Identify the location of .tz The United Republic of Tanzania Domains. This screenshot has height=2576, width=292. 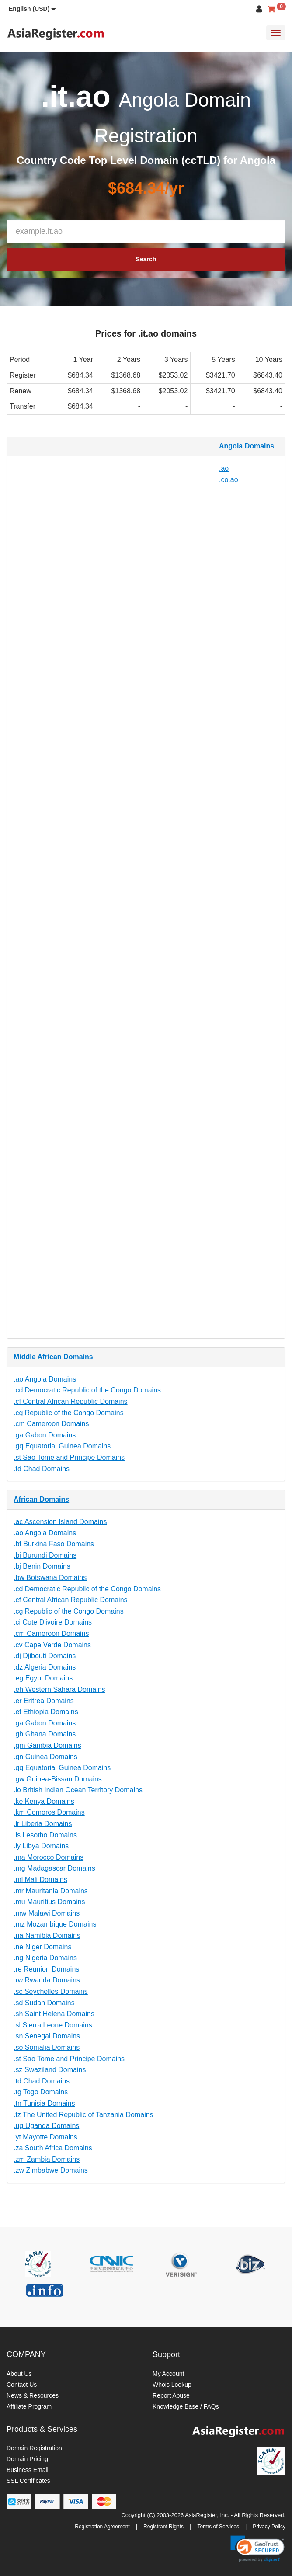
(83, 2114).